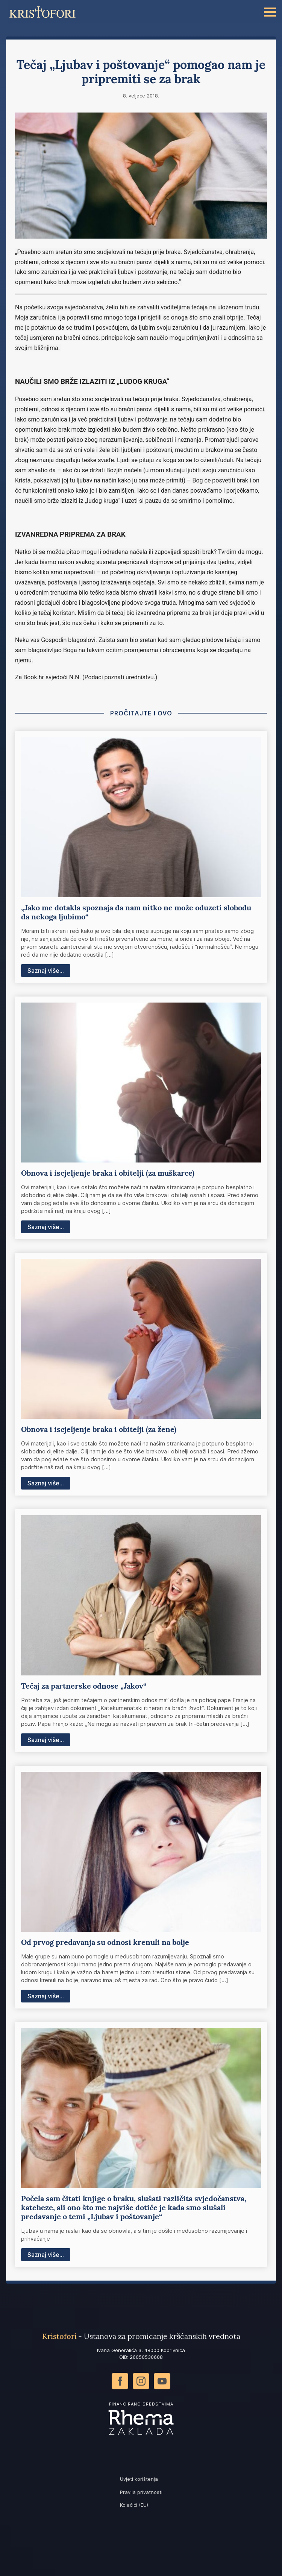  I want to click on [instagram], so click(141, 2381).